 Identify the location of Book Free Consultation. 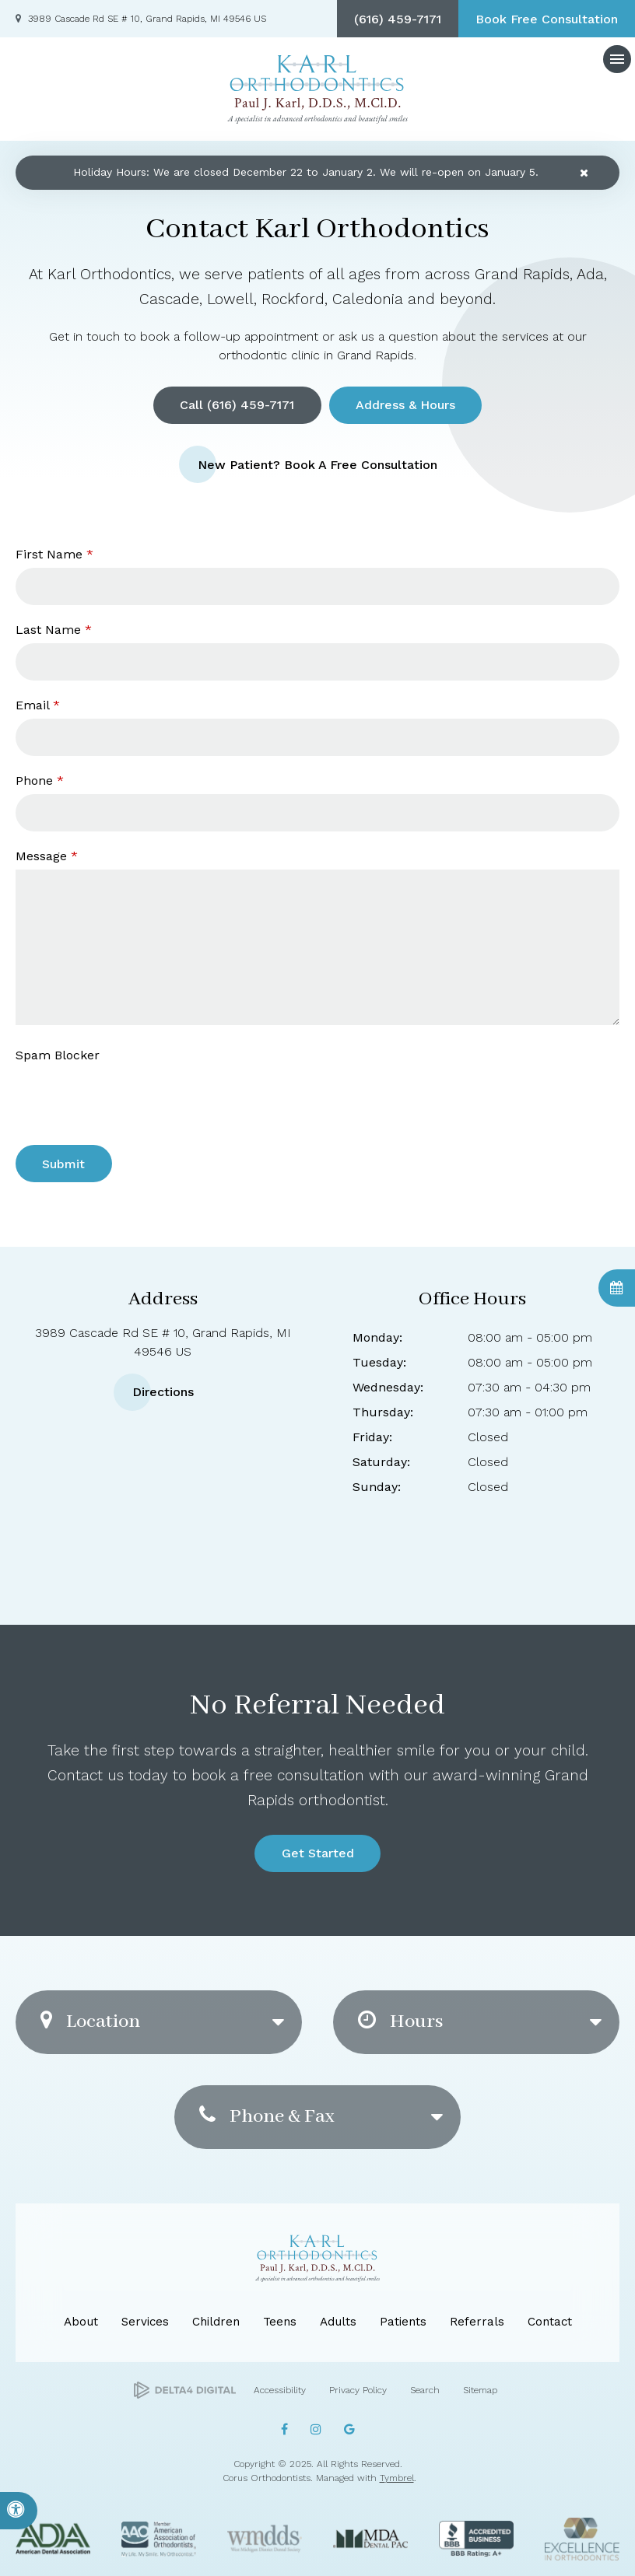
(546, 19).